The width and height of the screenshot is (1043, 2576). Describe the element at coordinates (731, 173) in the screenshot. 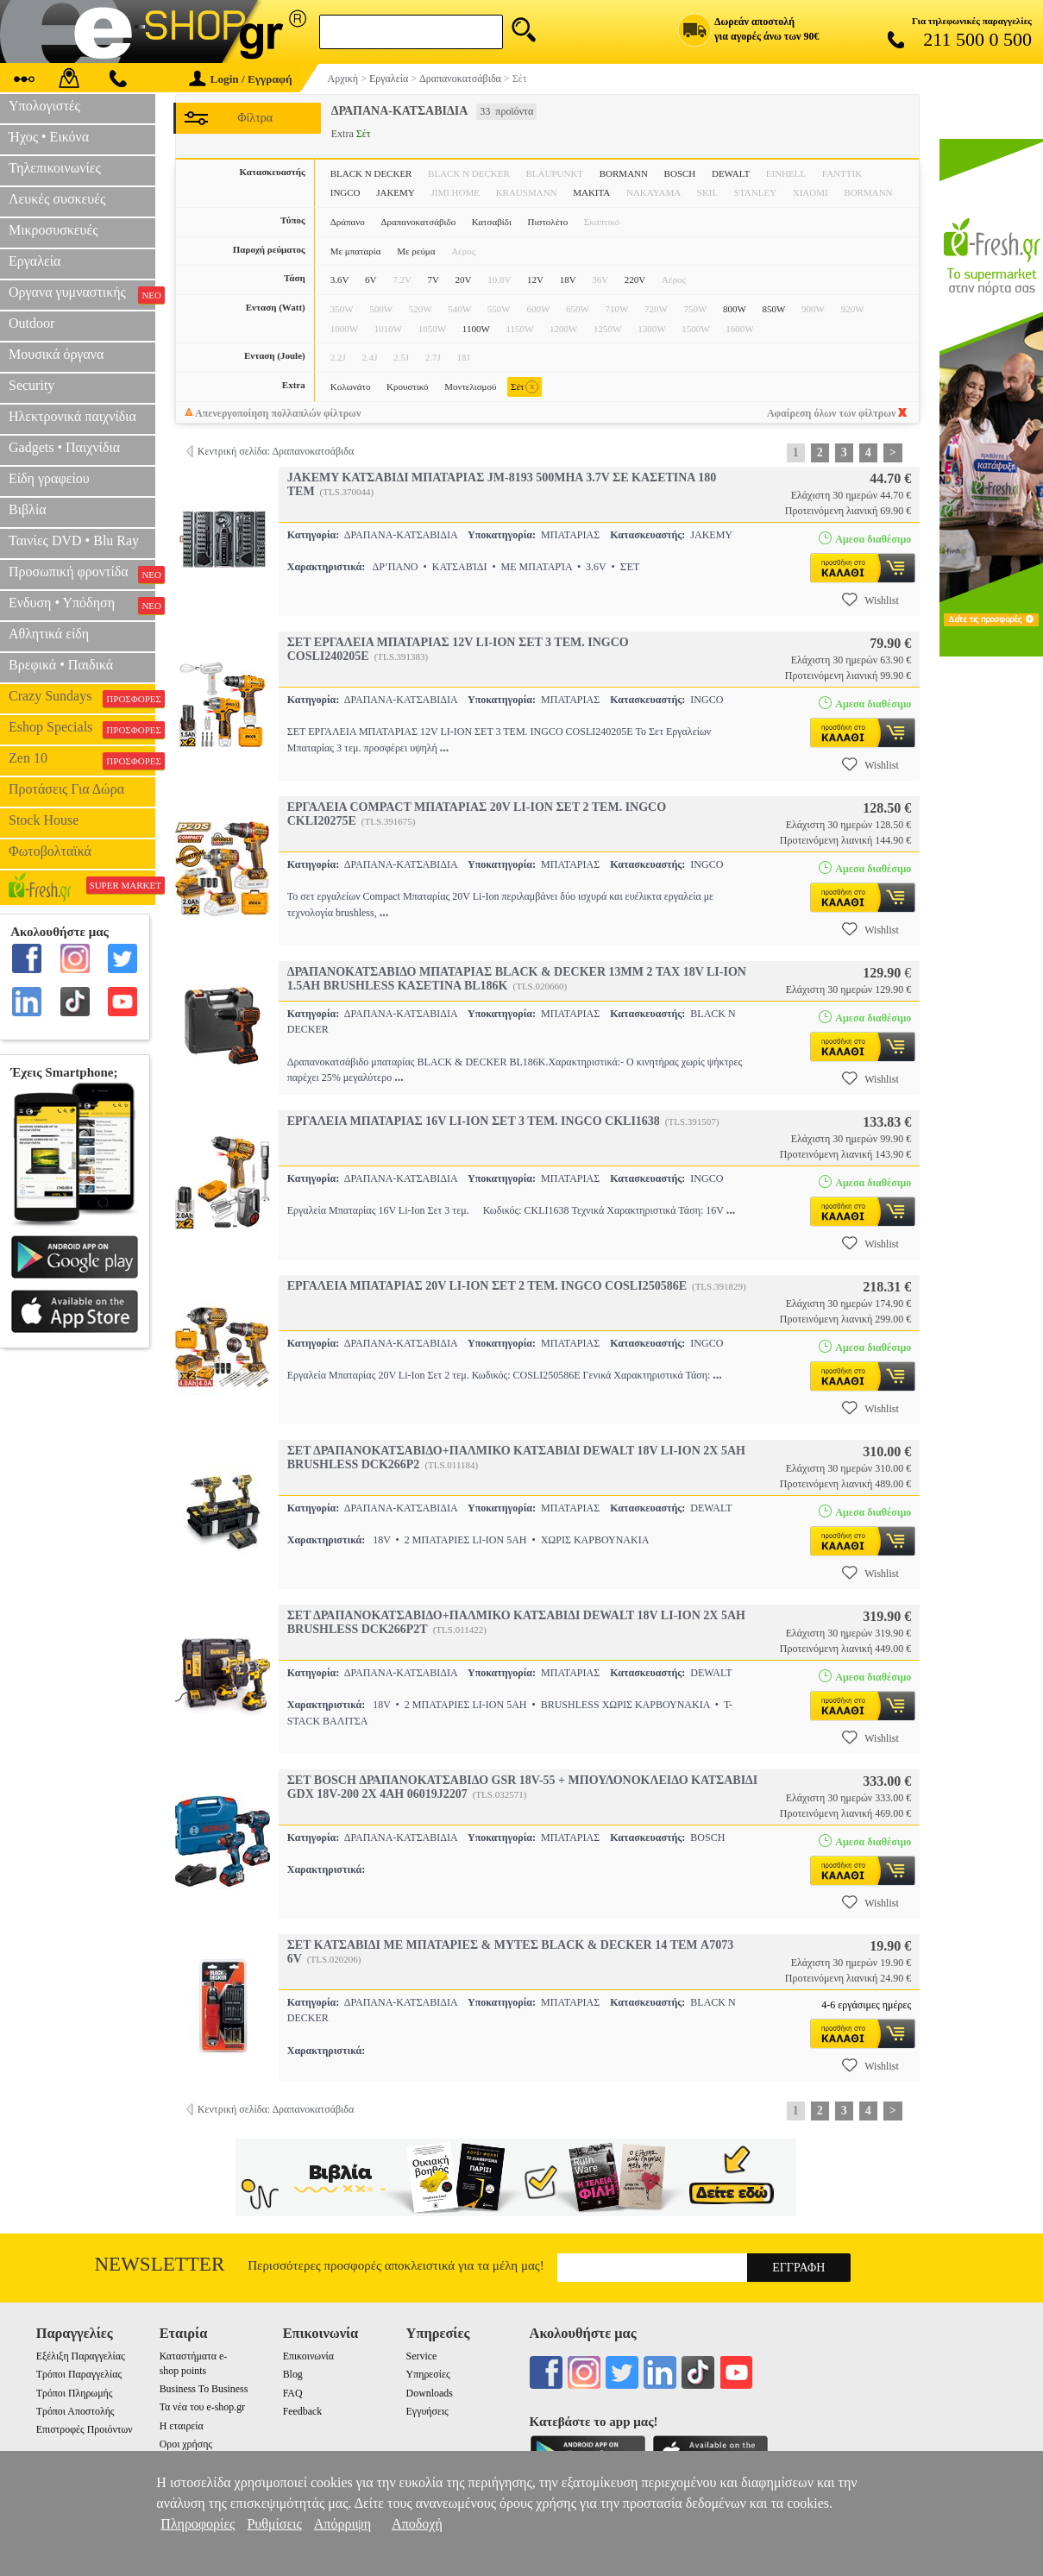

I see `DEWALT` at that location.